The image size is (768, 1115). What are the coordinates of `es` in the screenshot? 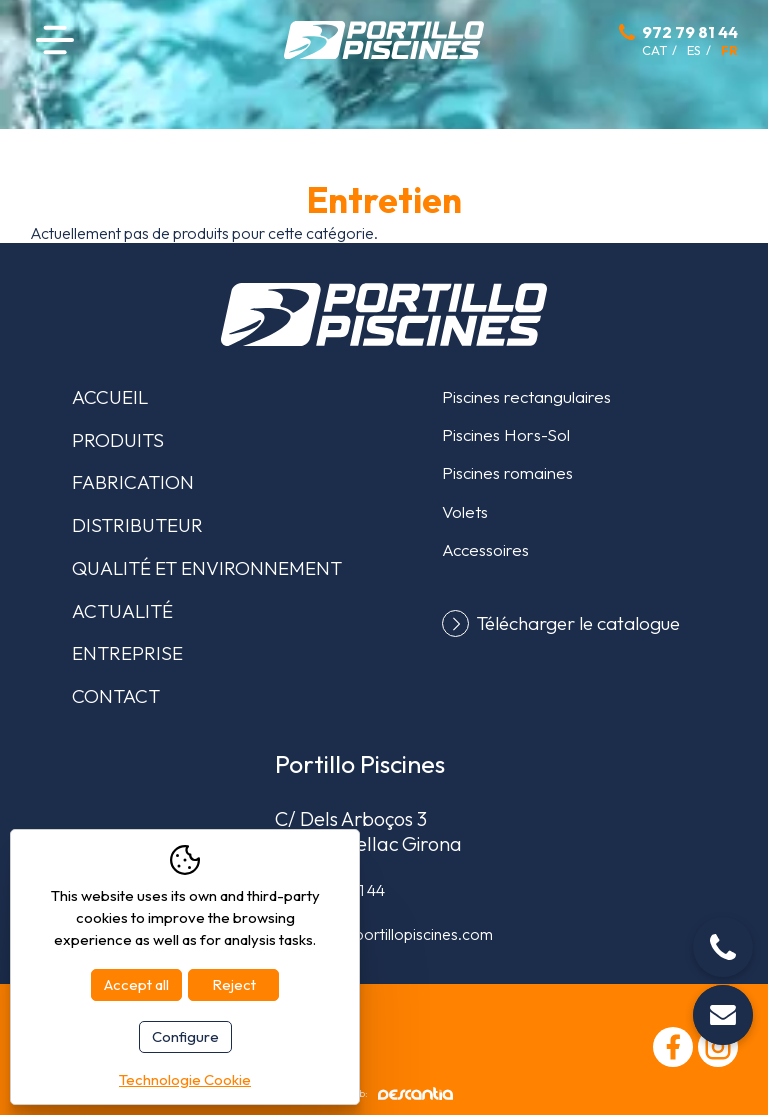 It's located at (694, 50).